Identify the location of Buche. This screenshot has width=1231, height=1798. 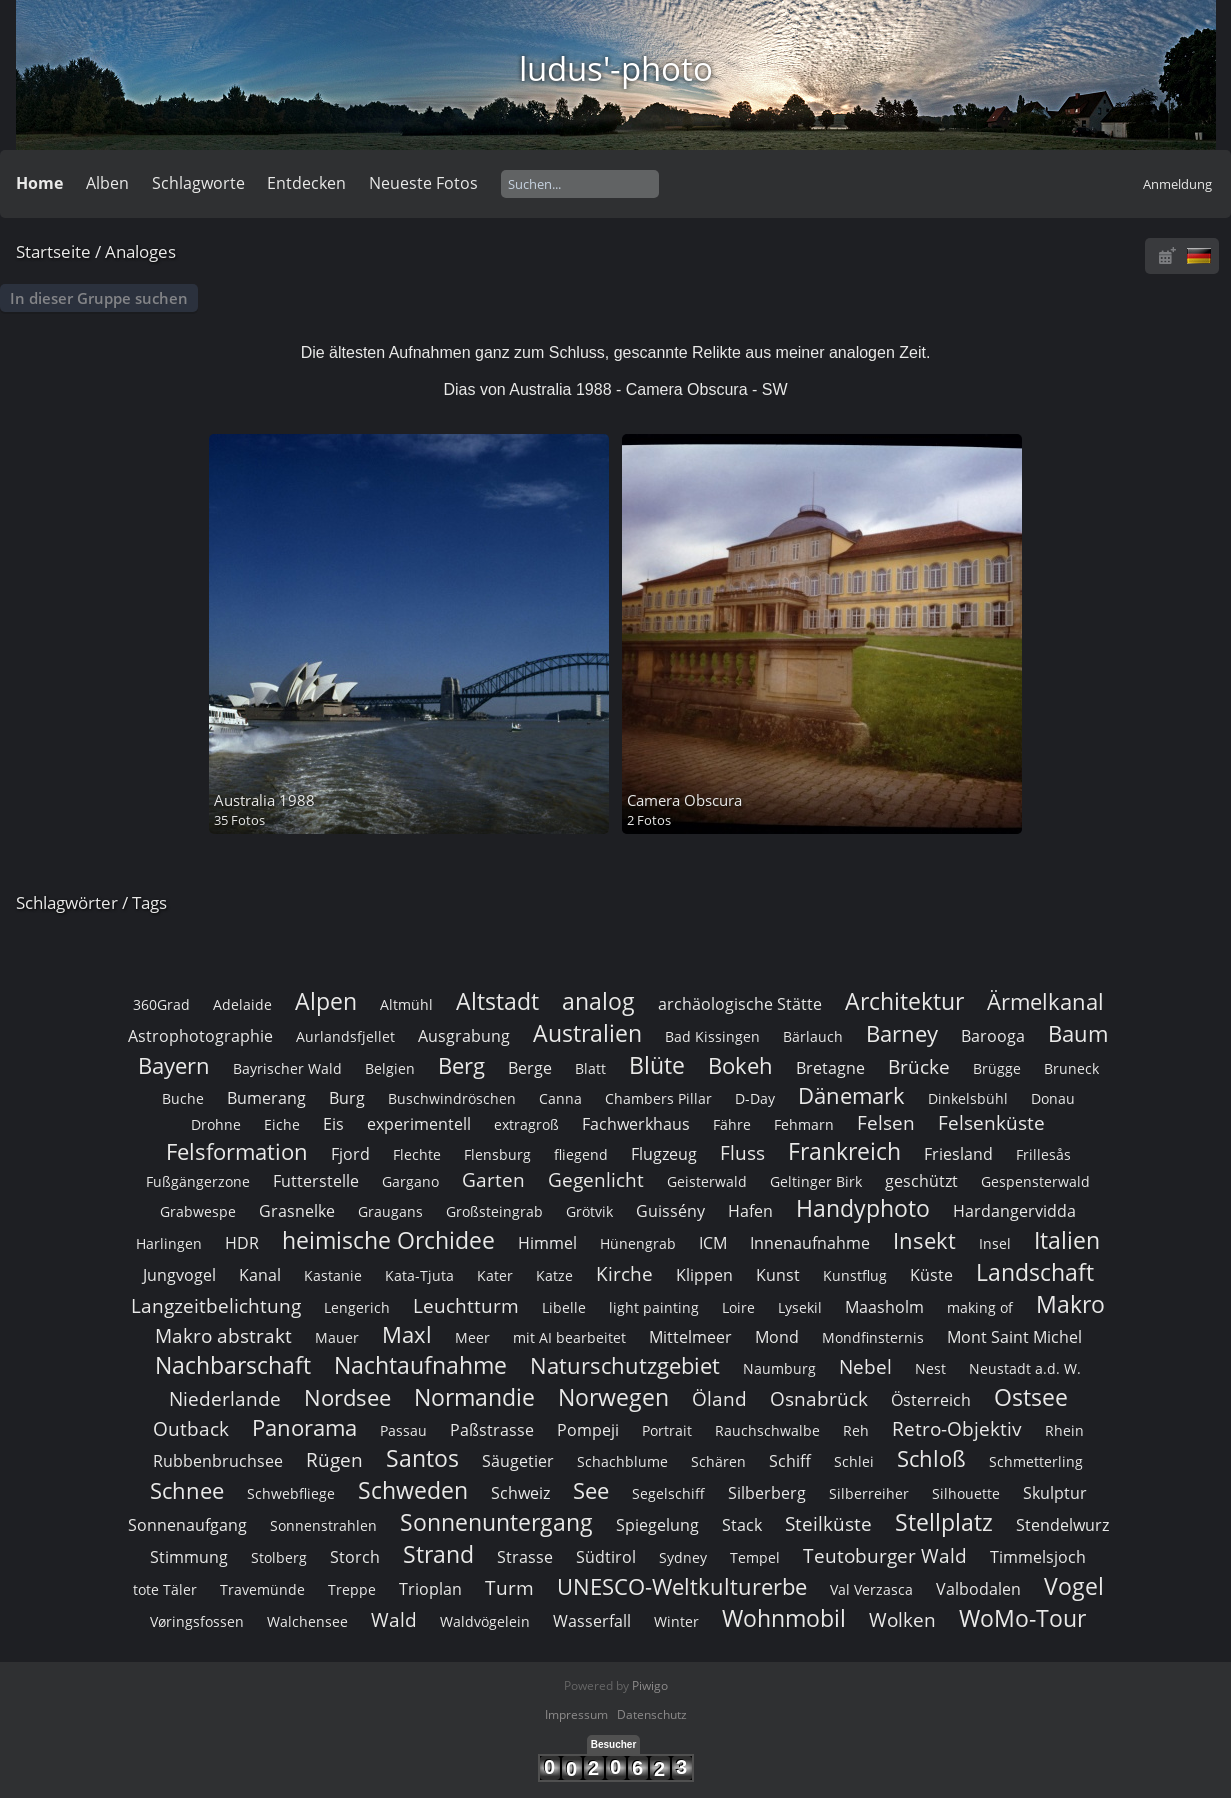
(183, 1098).